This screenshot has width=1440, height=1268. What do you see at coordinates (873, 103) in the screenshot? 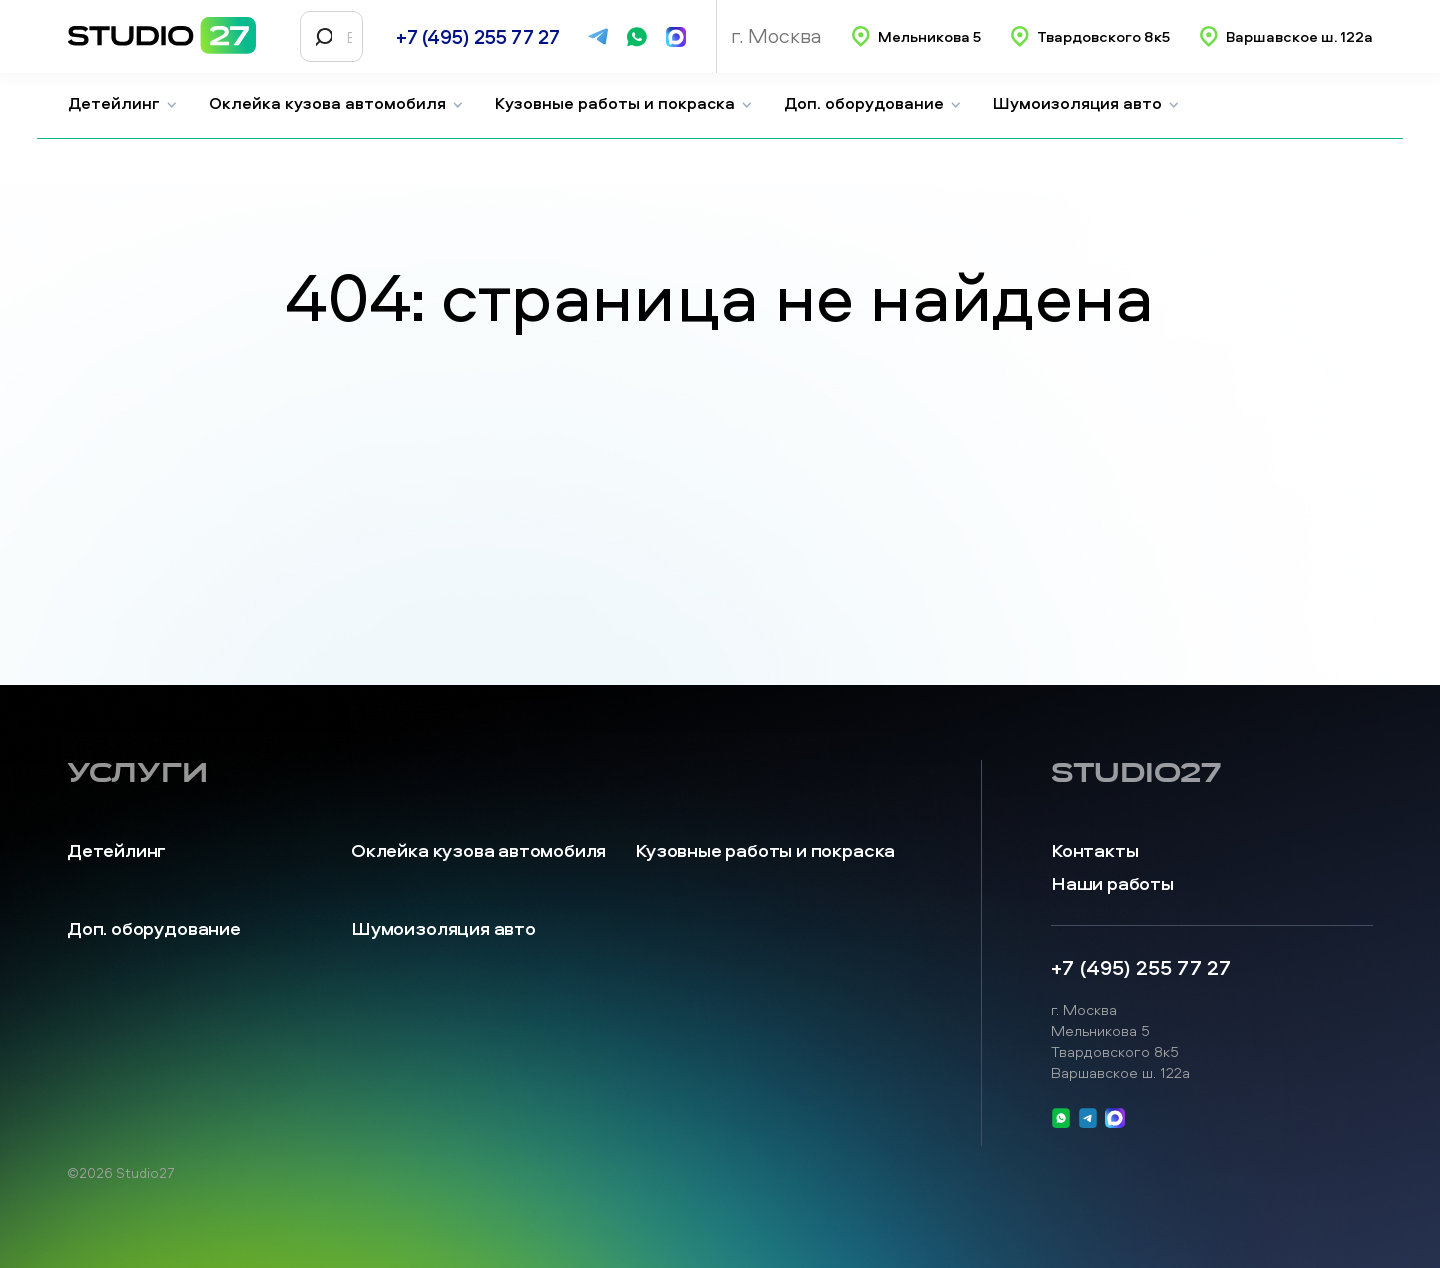
I see `Доп. оборудование` at bounding box center [873, 103].